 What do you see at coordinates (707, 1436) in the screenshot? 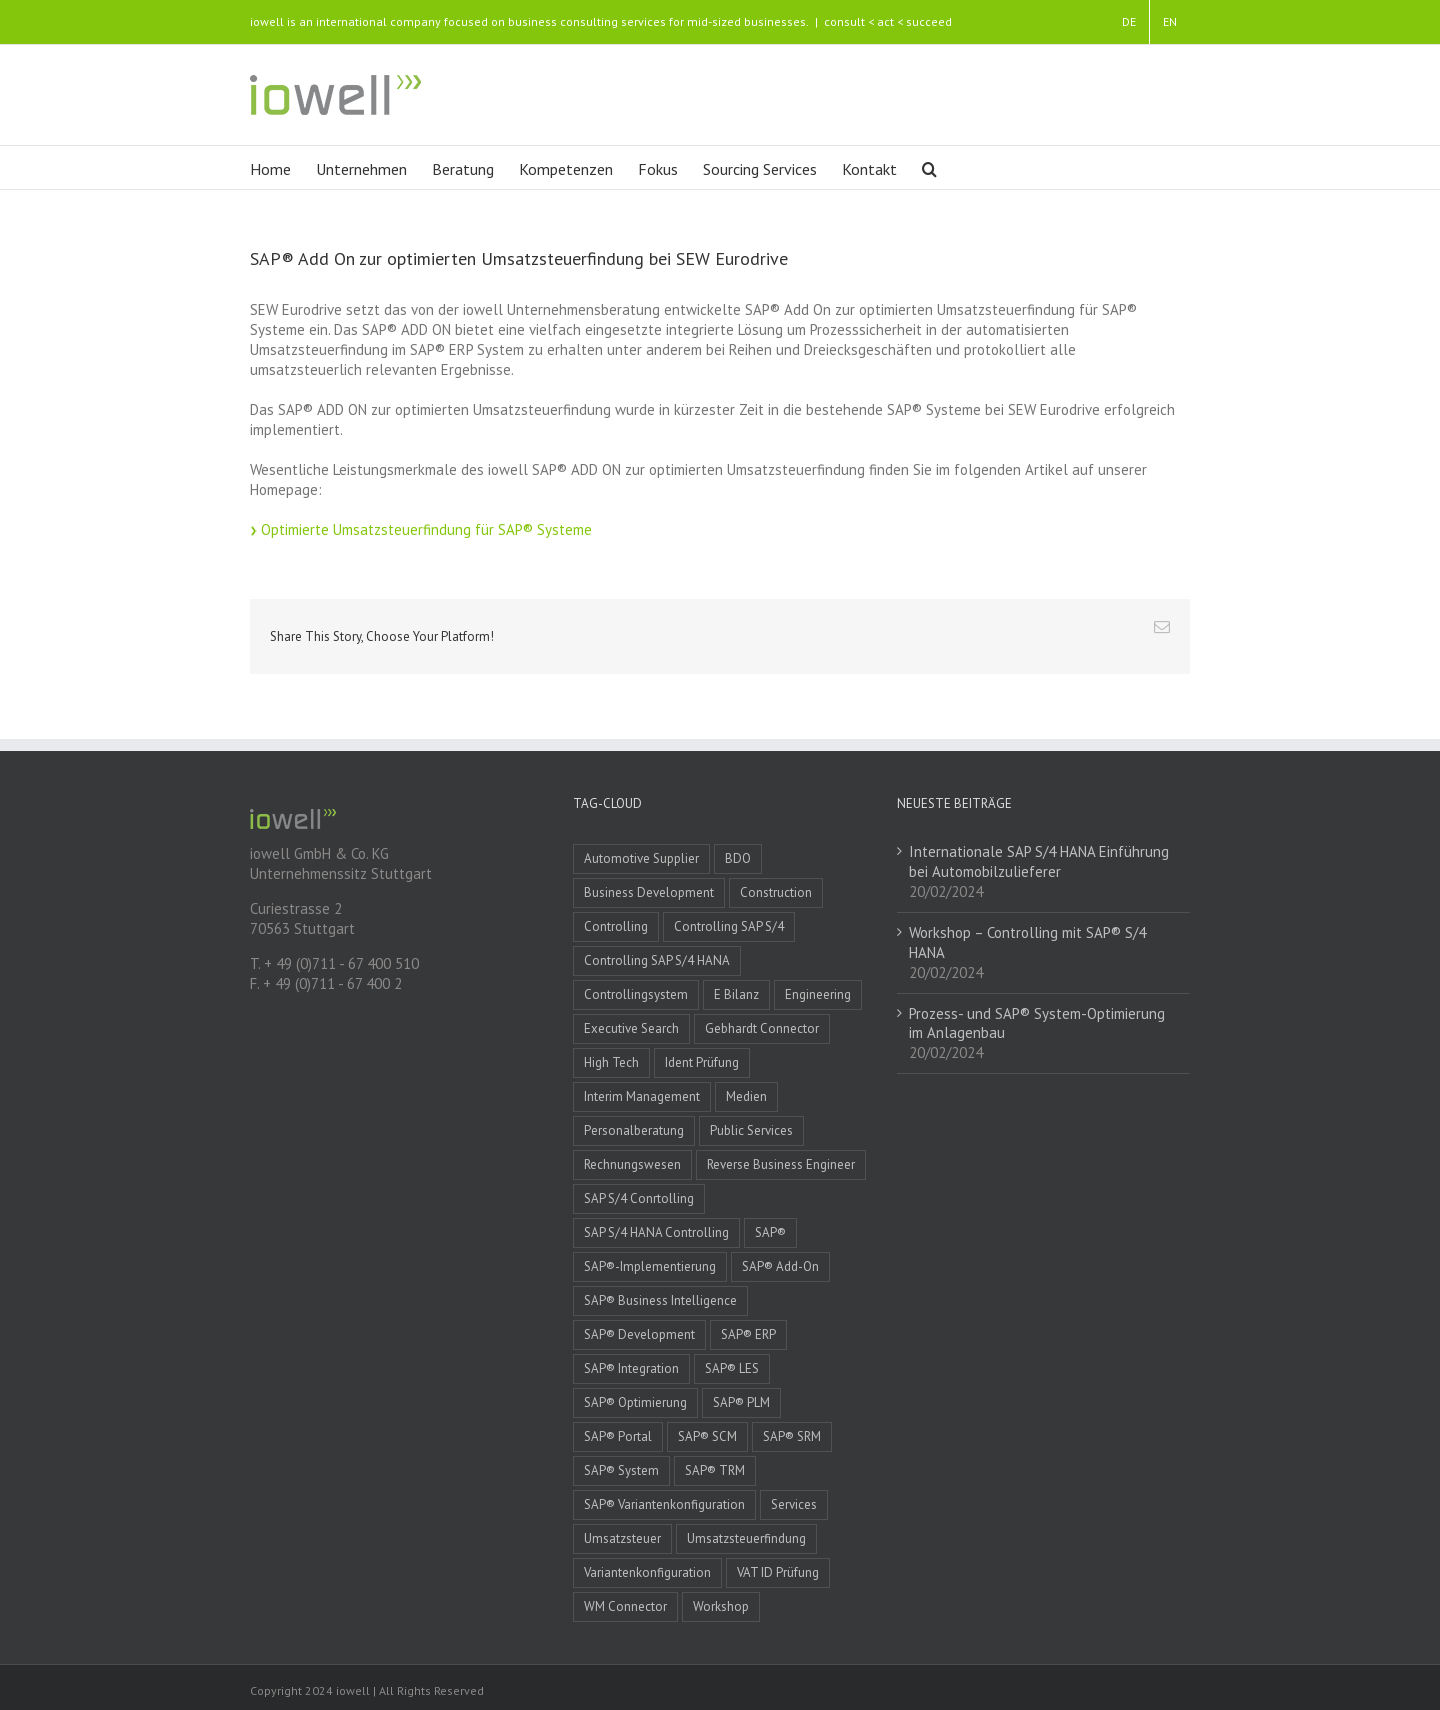
I see `SAP® SCM` at bounding box center [707, 1436].